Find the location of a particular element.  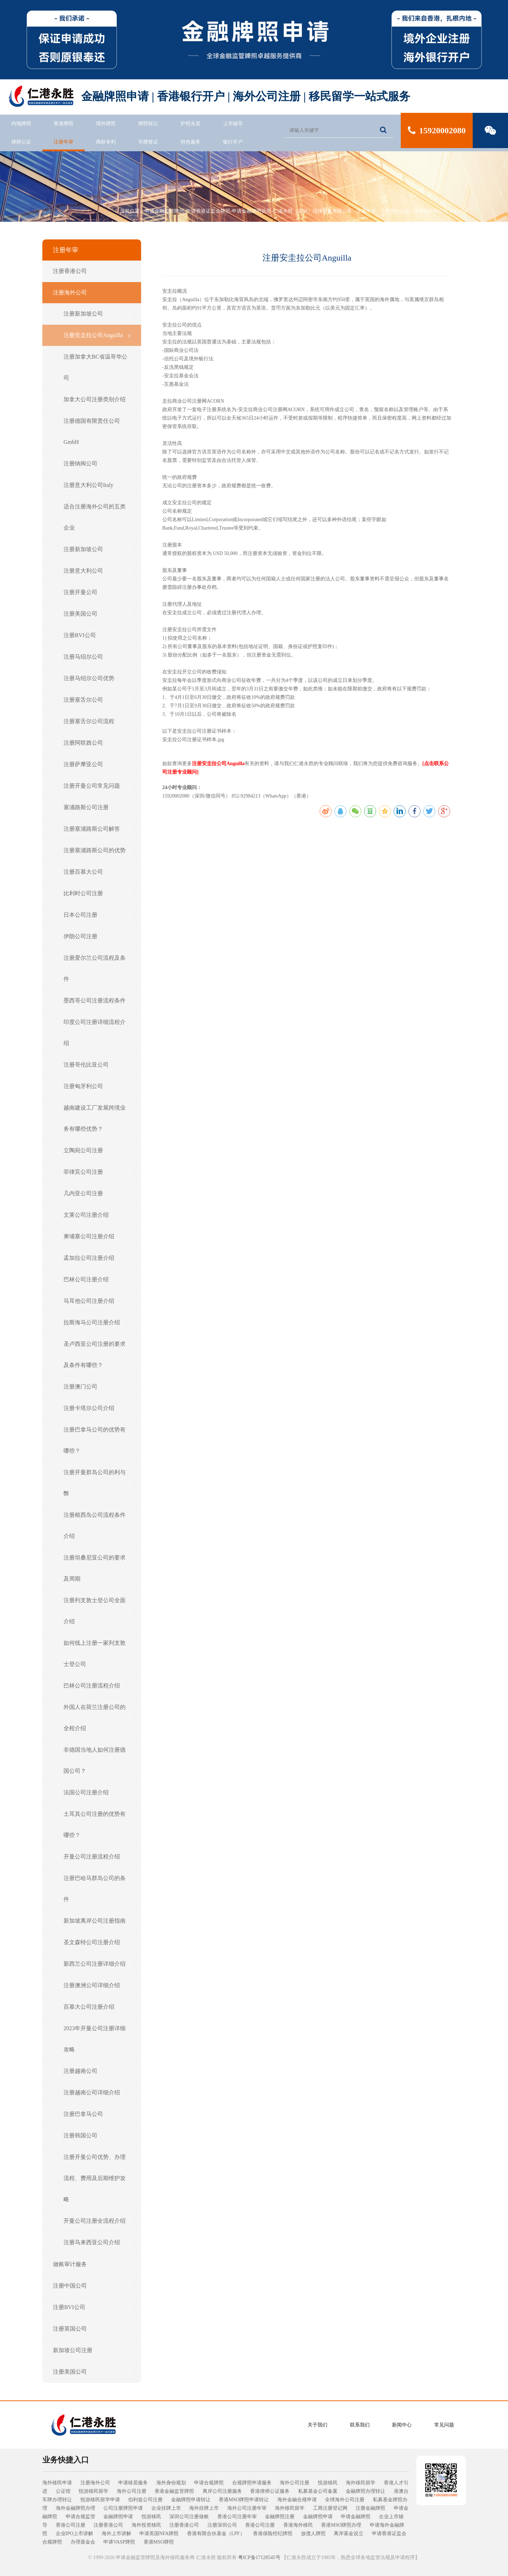

企业挂牌上市 is located at coordinates (166, 2508).